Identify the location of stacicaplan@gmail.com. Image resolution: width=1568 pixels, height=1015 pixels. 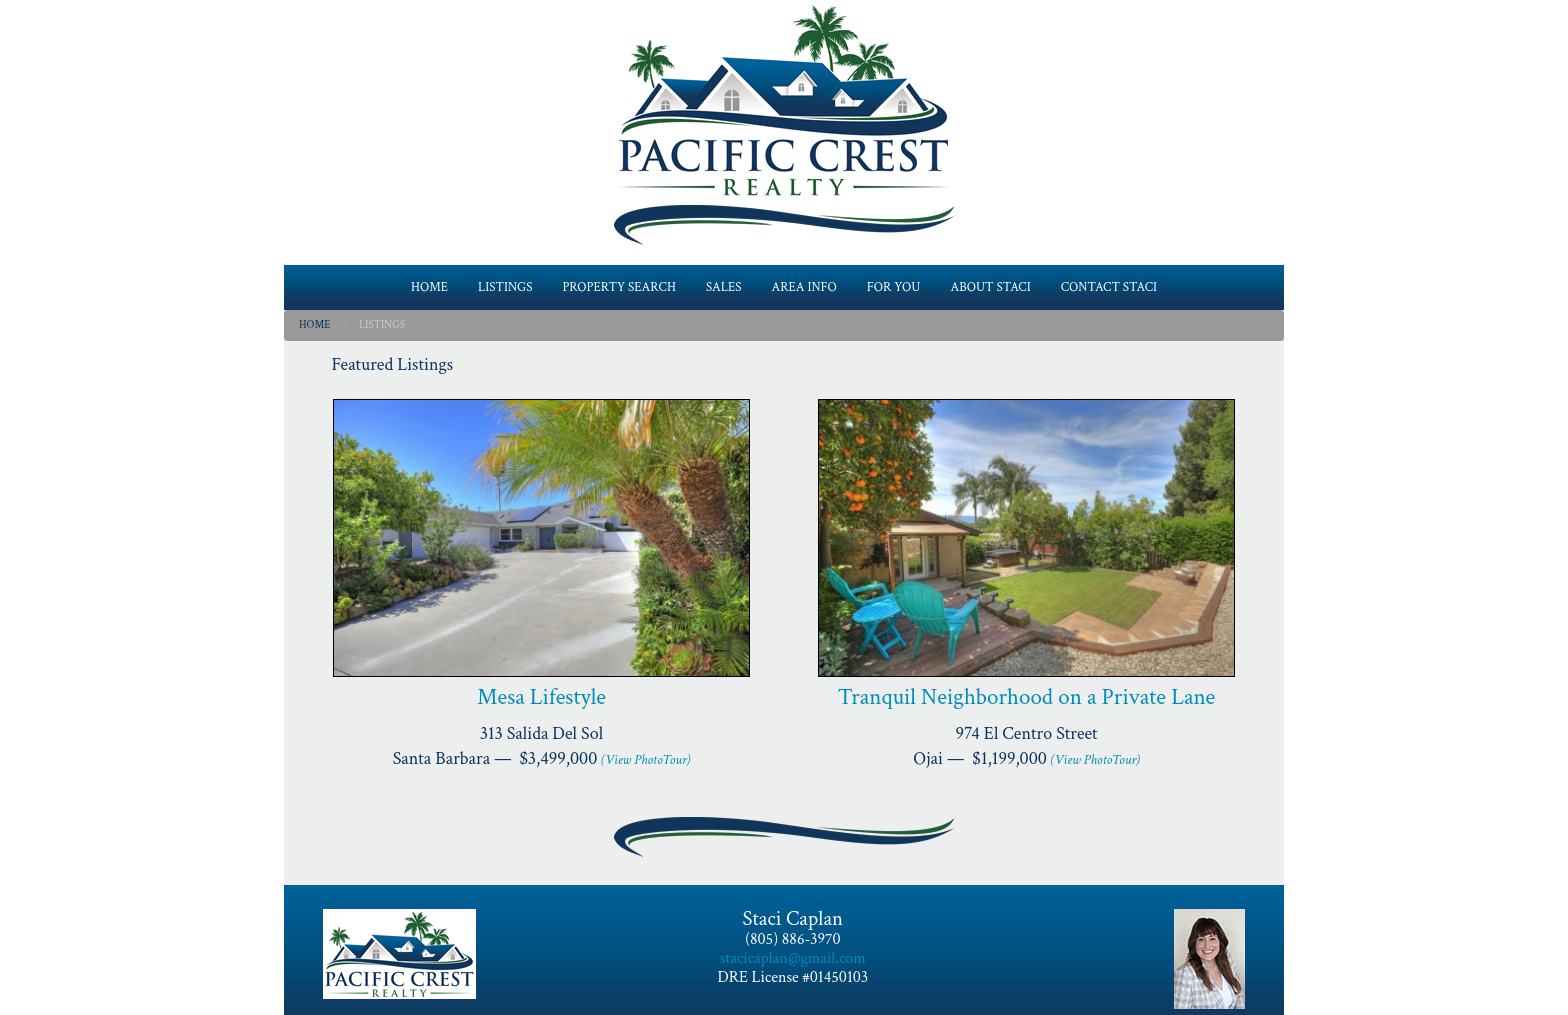
(793, 958).